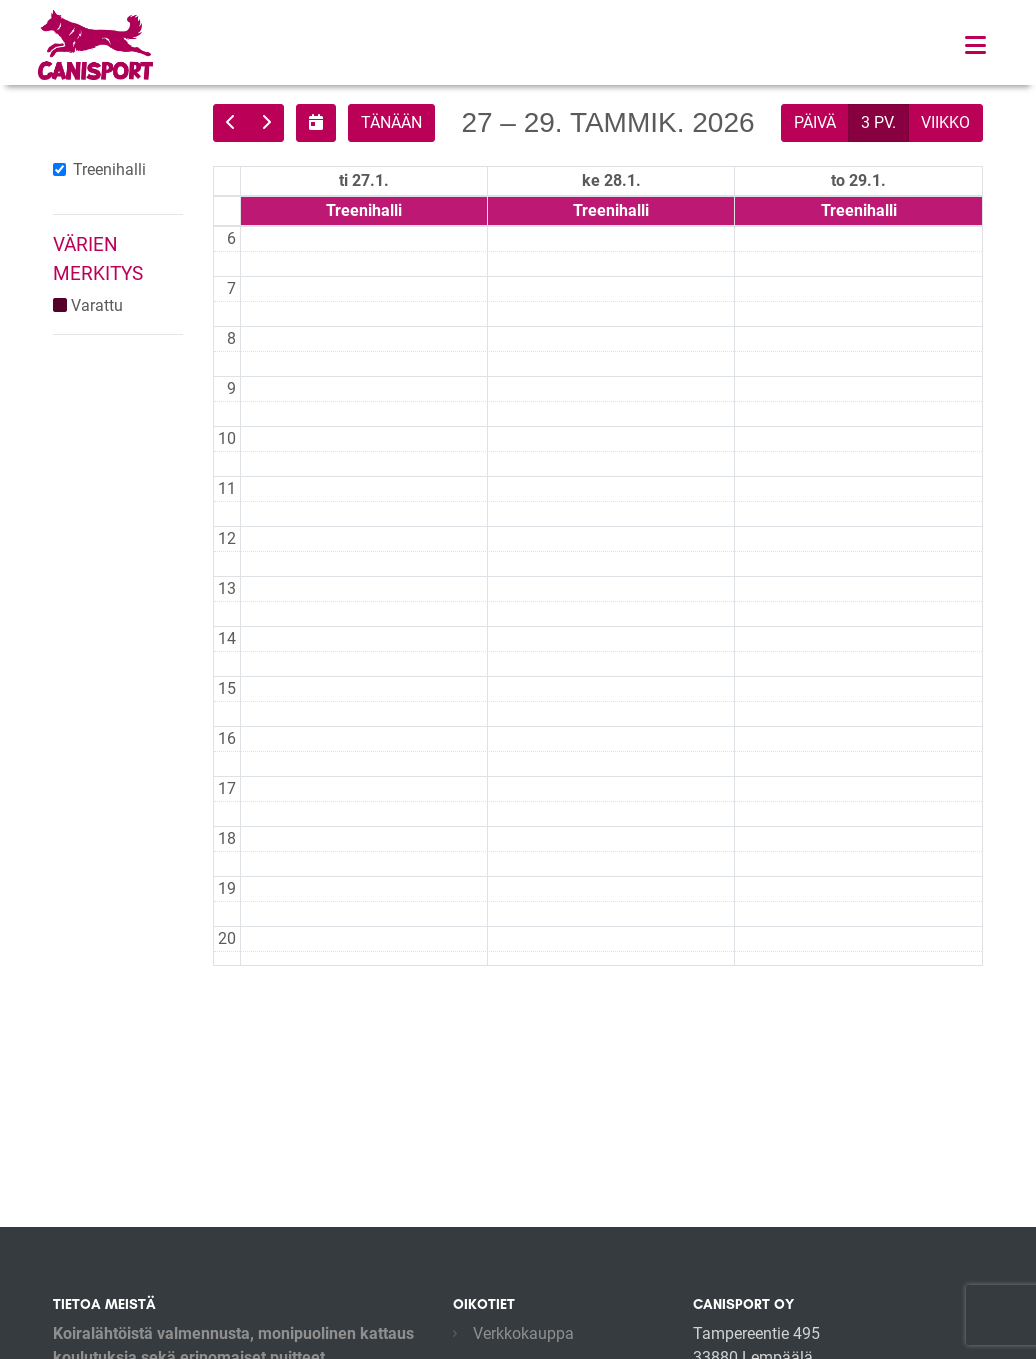 Image resolution: width=1036 pixels, height=1359 pixels. I want to click on Verkkokauppa, so click(523, 1333).